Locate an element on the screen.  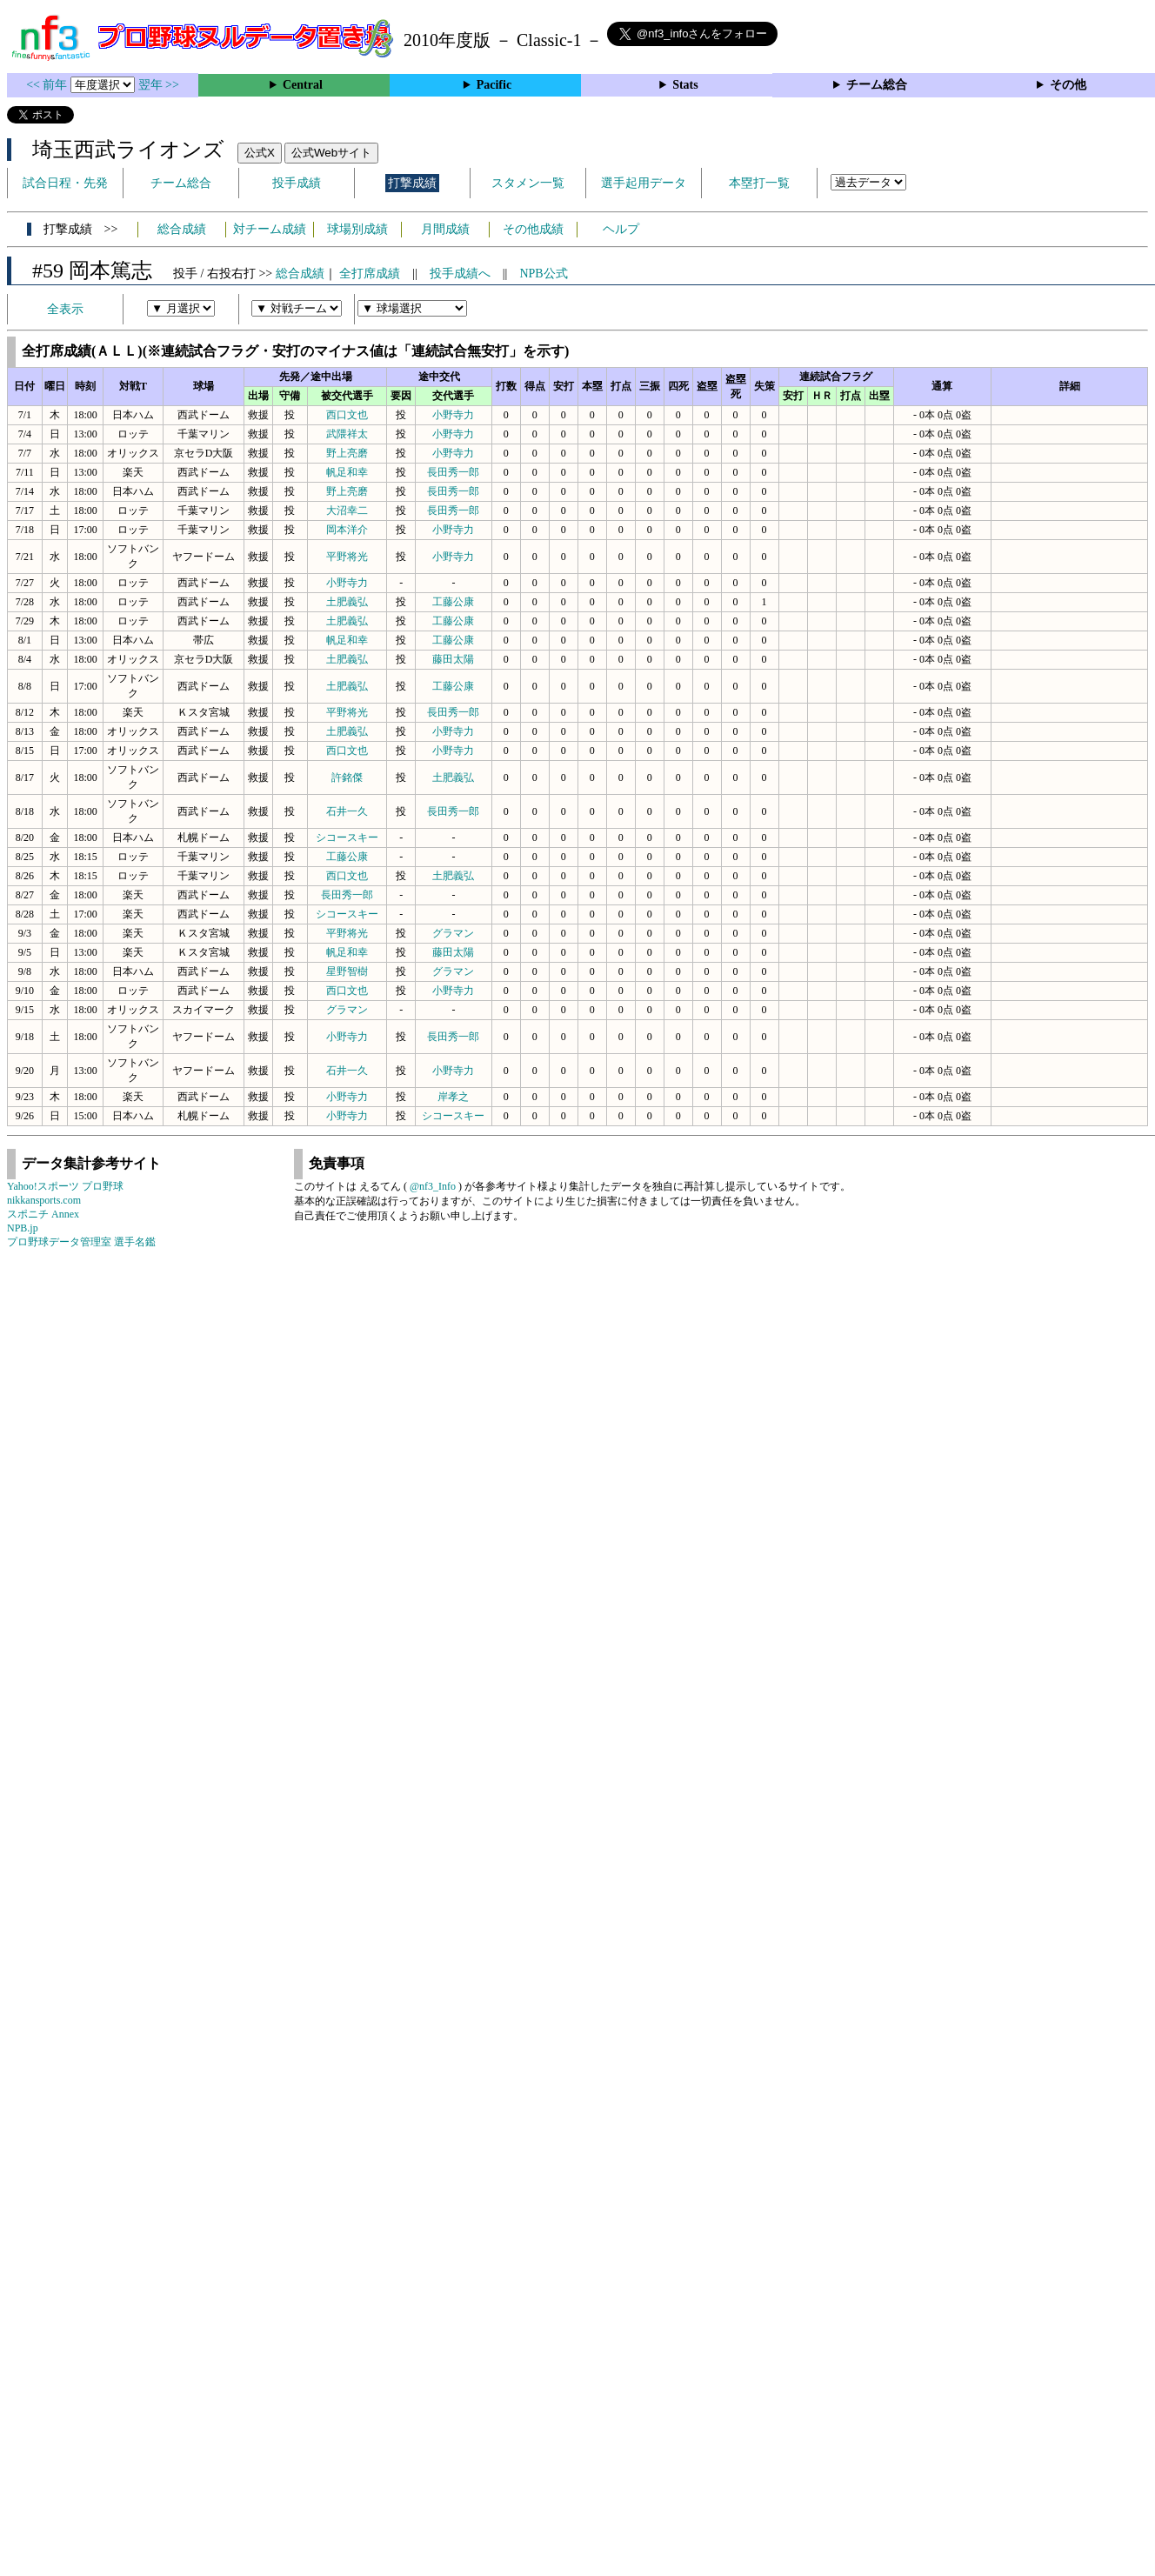
Stats is located at coordinates (685, 84).